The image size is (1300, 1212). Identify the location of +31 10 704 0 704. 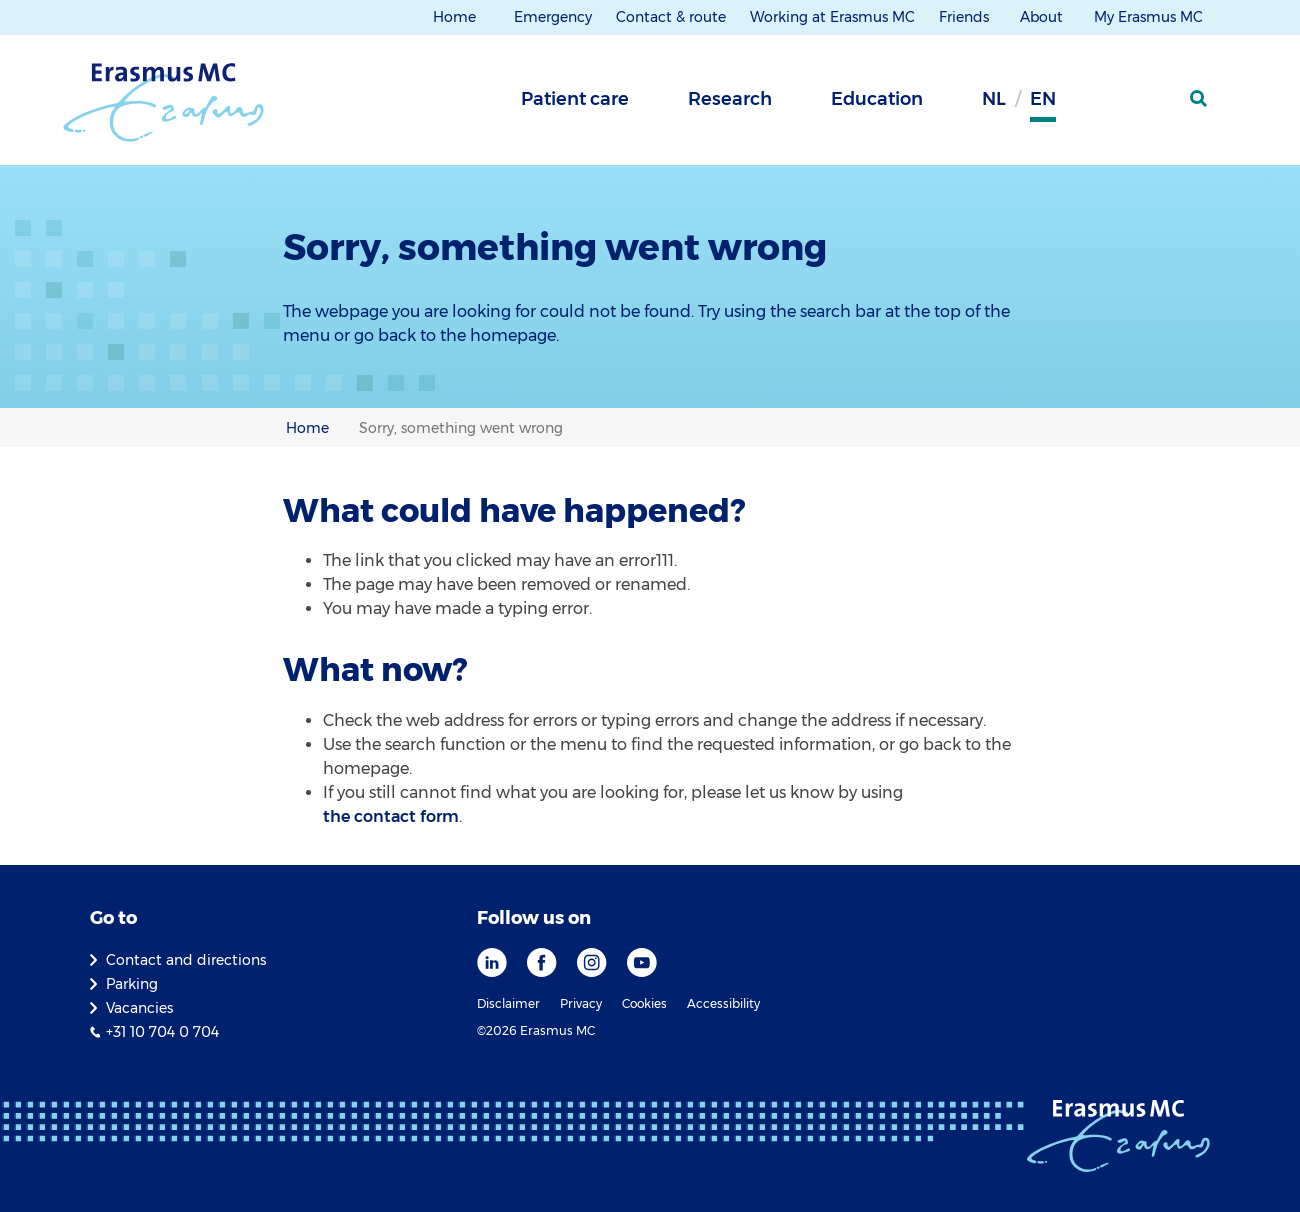
(162, 1032).